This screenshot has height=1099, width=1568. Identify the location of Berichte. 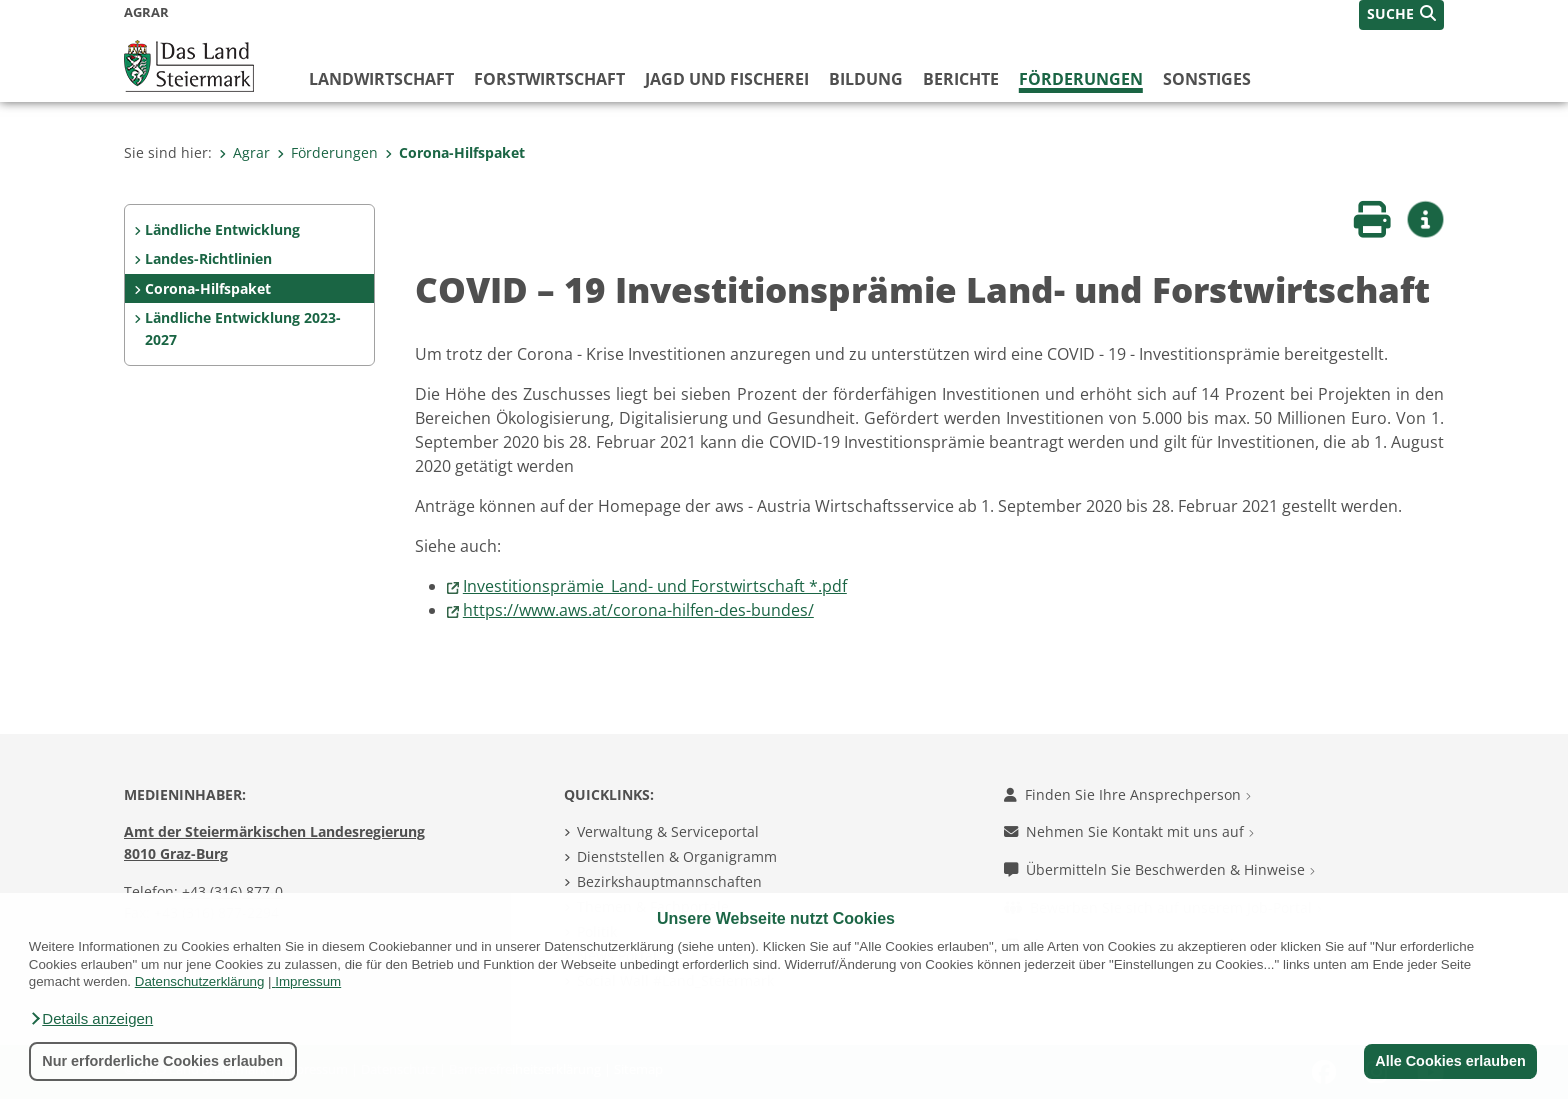
(961, 79).